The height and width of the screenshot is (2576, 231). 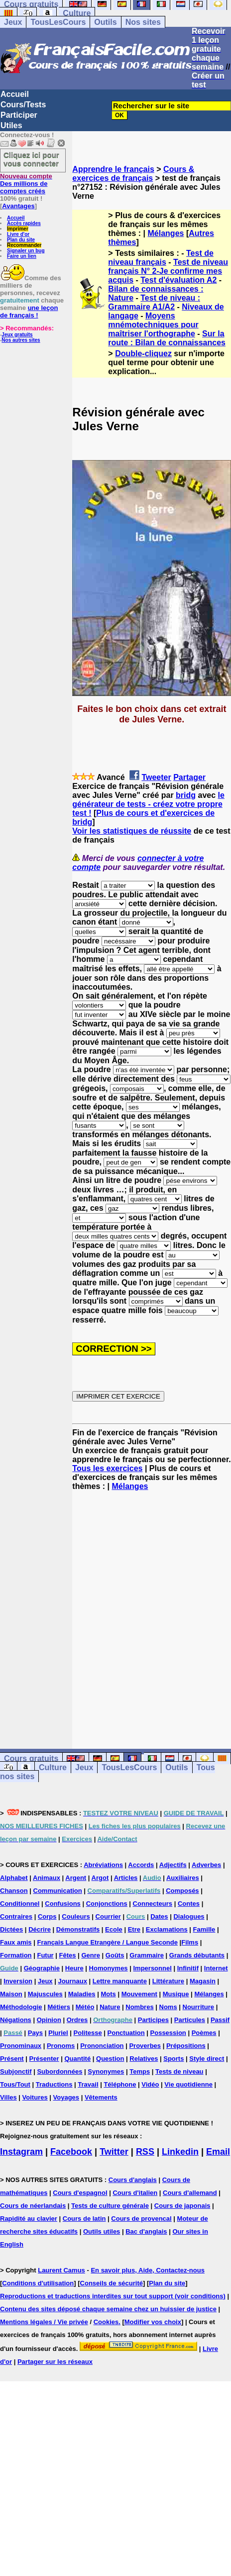 What do you see at coordinates (18, 115) in the screenshot?
I see `Participer` at bounding box center [18, 115].